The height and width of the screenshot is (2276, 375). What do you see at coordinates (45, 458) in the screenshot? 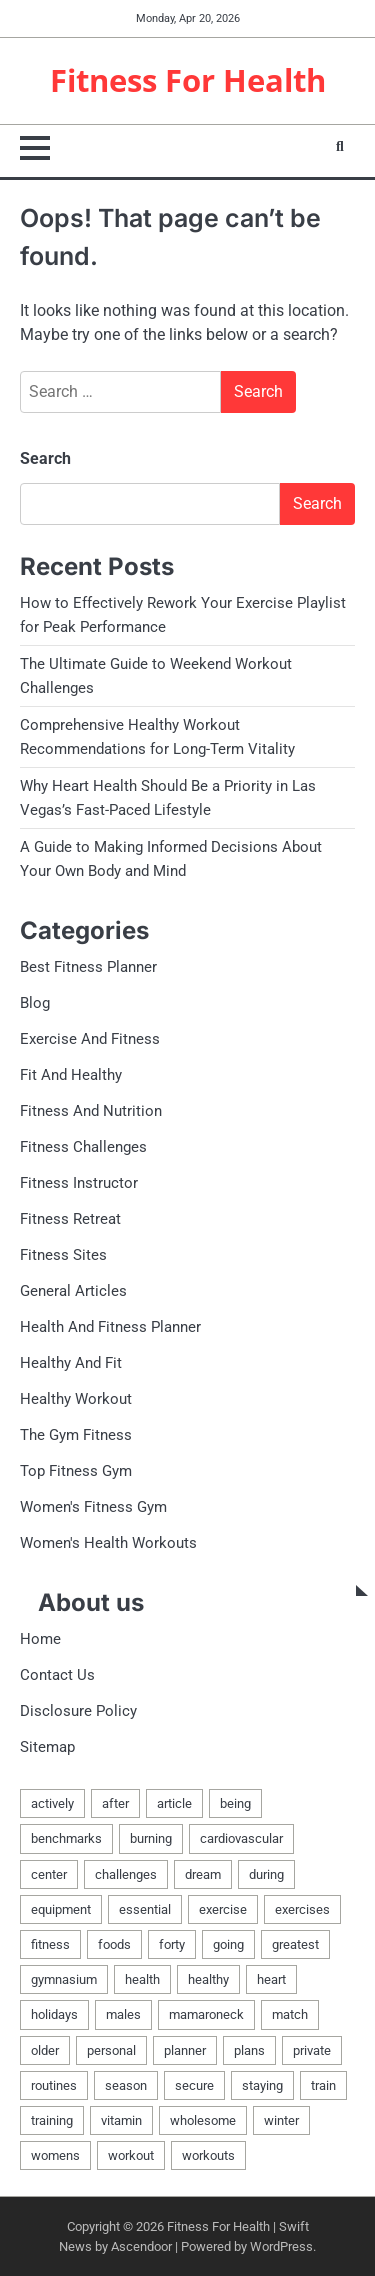
I see `Search` at bounding box center [45, 458].